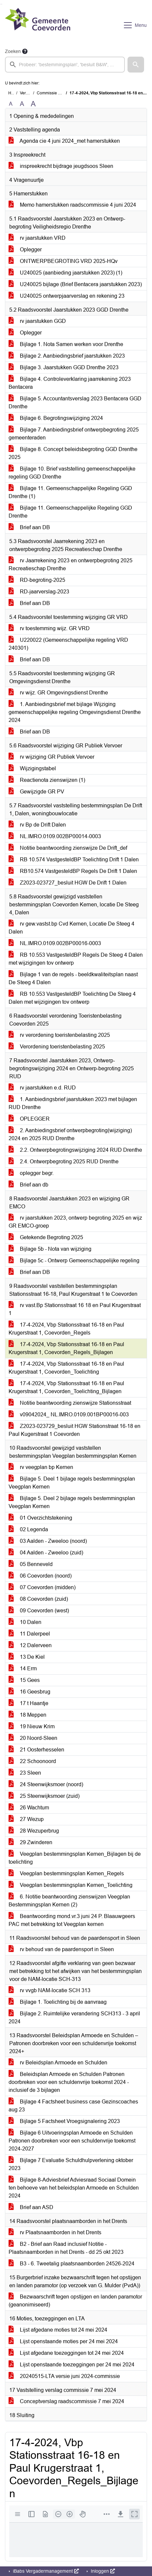  What do you see at coordinates (66, 1873) in the screenshot?
I see `Veegplan bestemmingsplan Kernen_Regels` at bounding box center [66, 1873].